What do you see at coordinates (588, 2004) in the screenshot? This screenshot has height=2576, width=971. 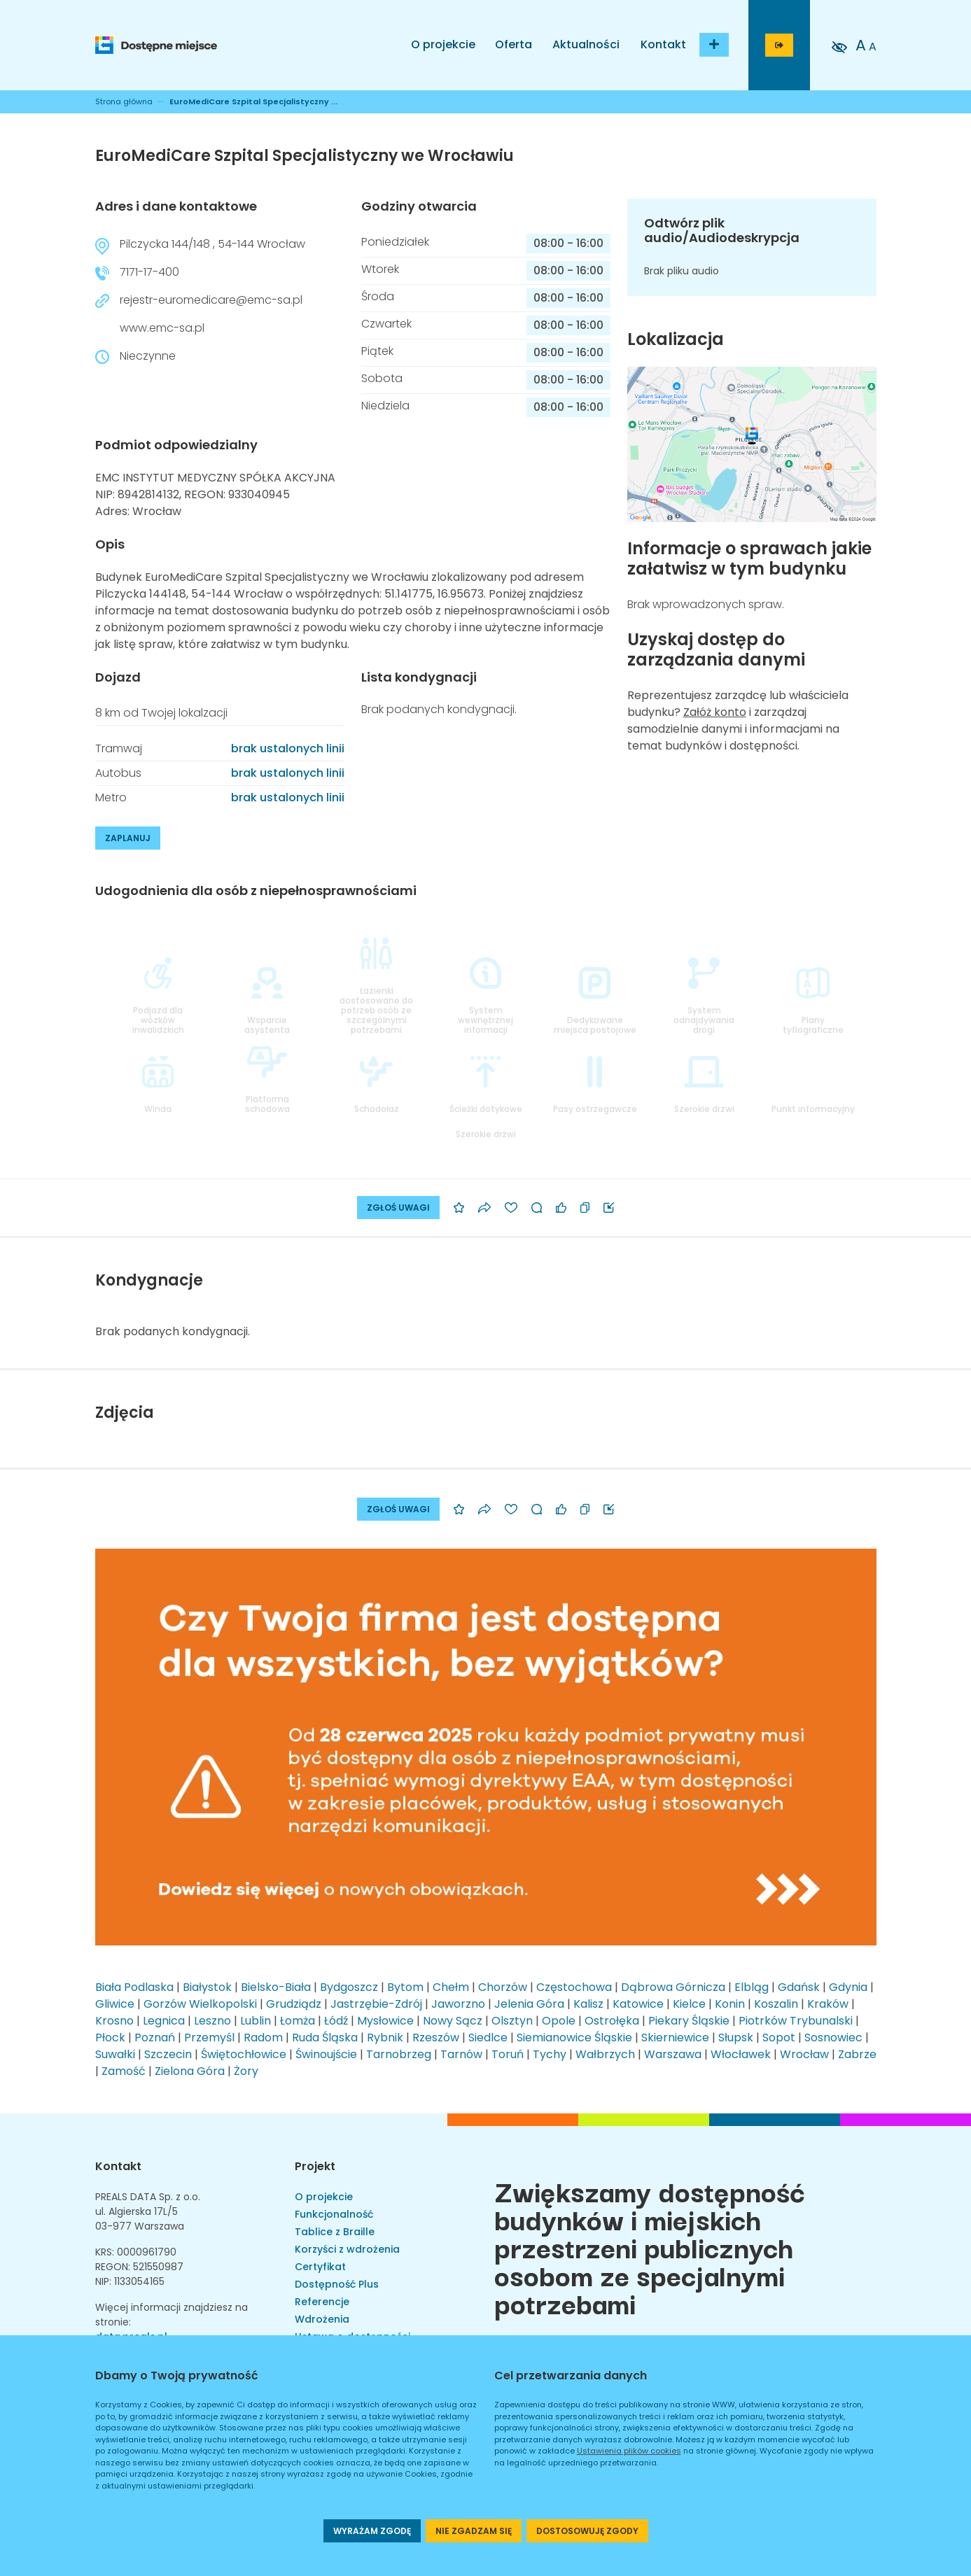 I see `Kalisz` at bounding box center [588, 2004].